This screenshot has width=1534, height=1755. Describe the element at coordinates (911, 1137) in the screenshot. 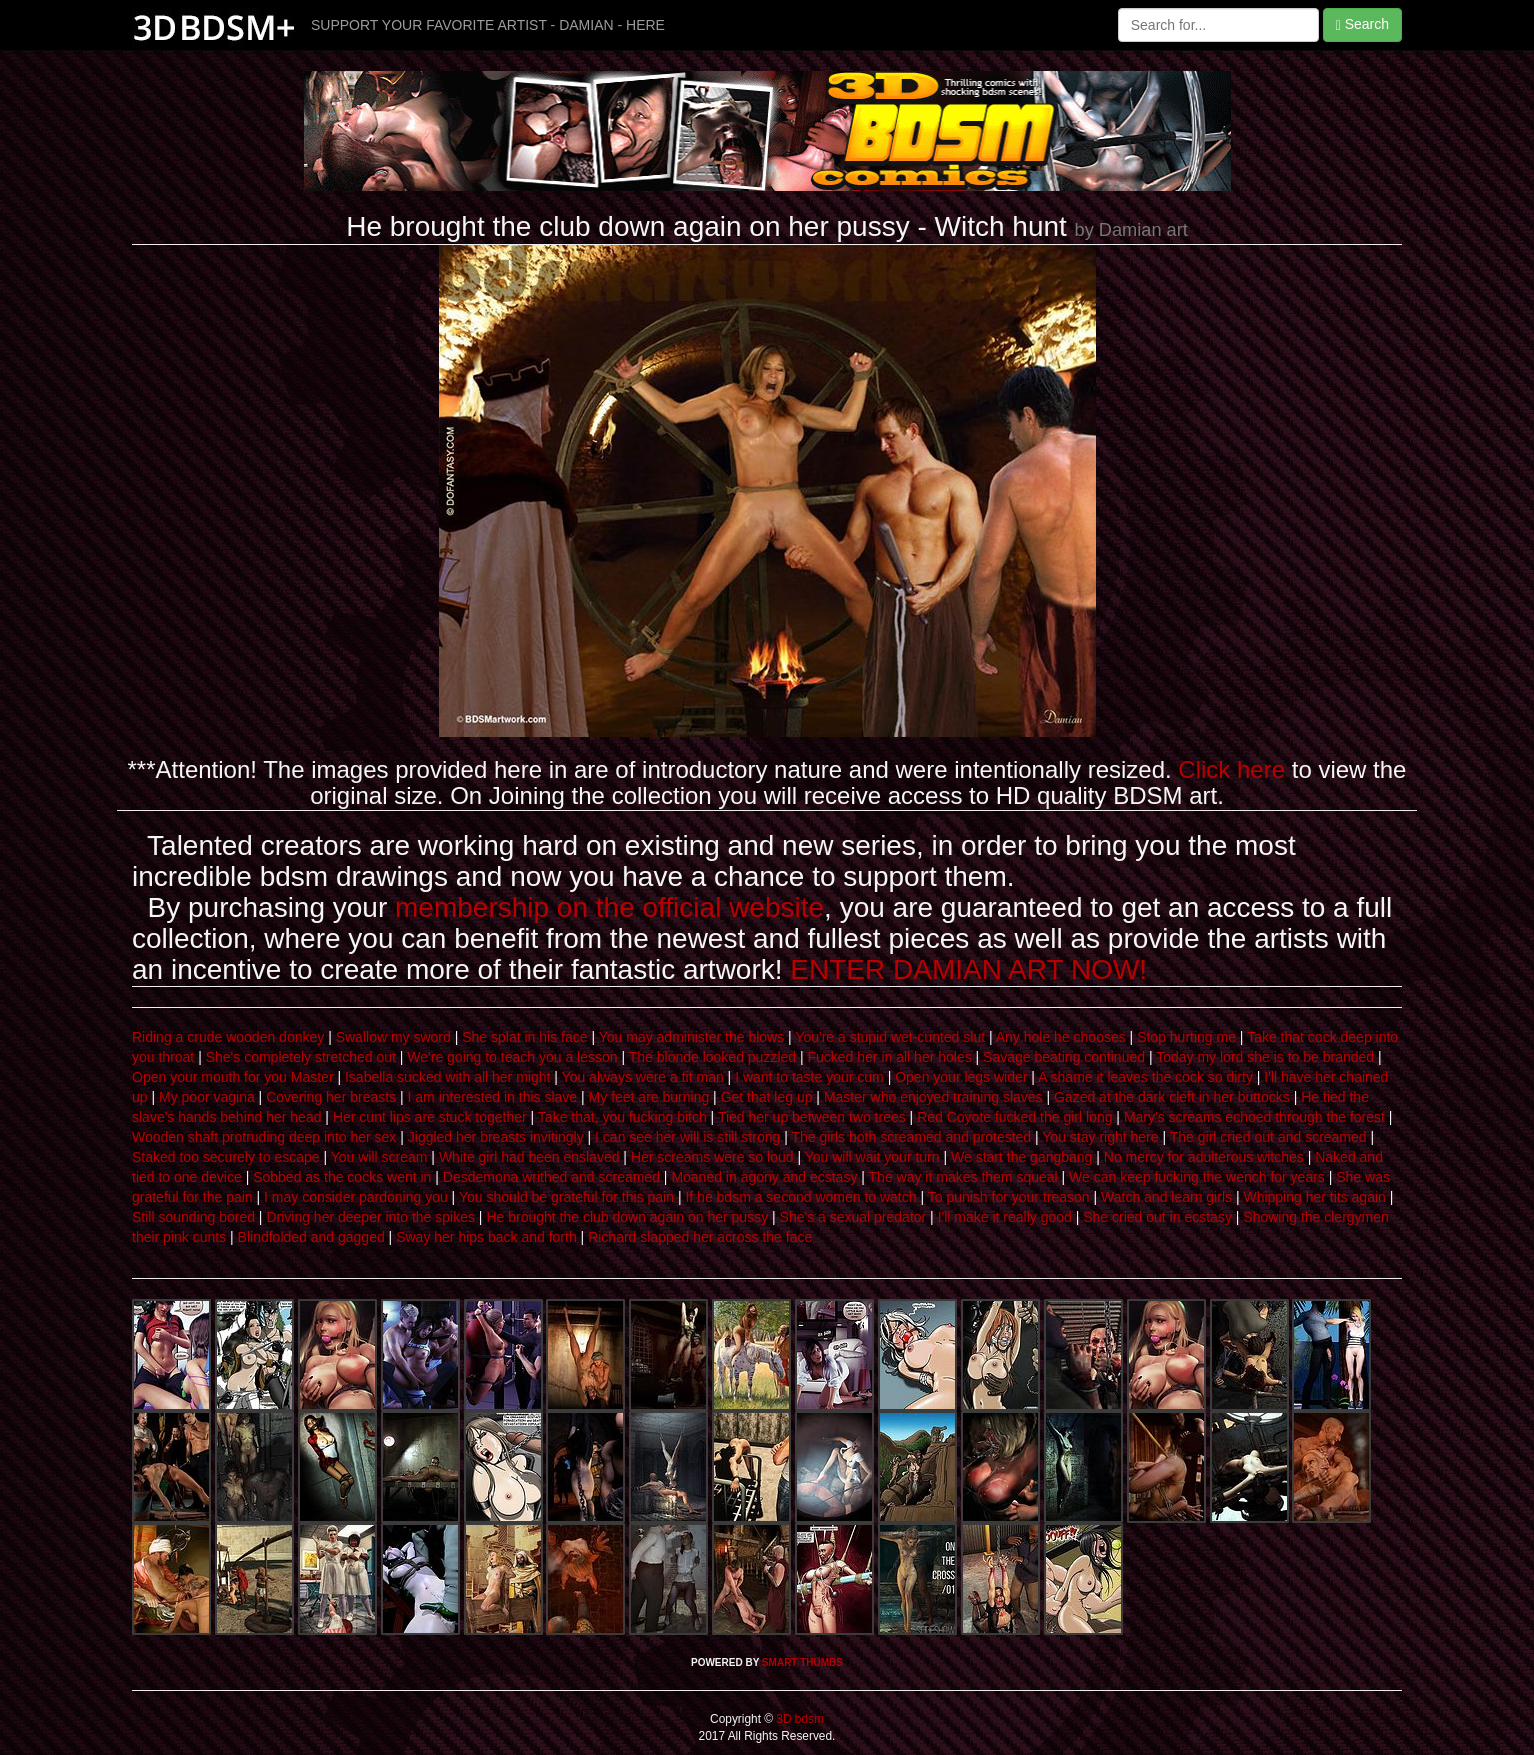

I see `The girls both screamed and protested` at that location.